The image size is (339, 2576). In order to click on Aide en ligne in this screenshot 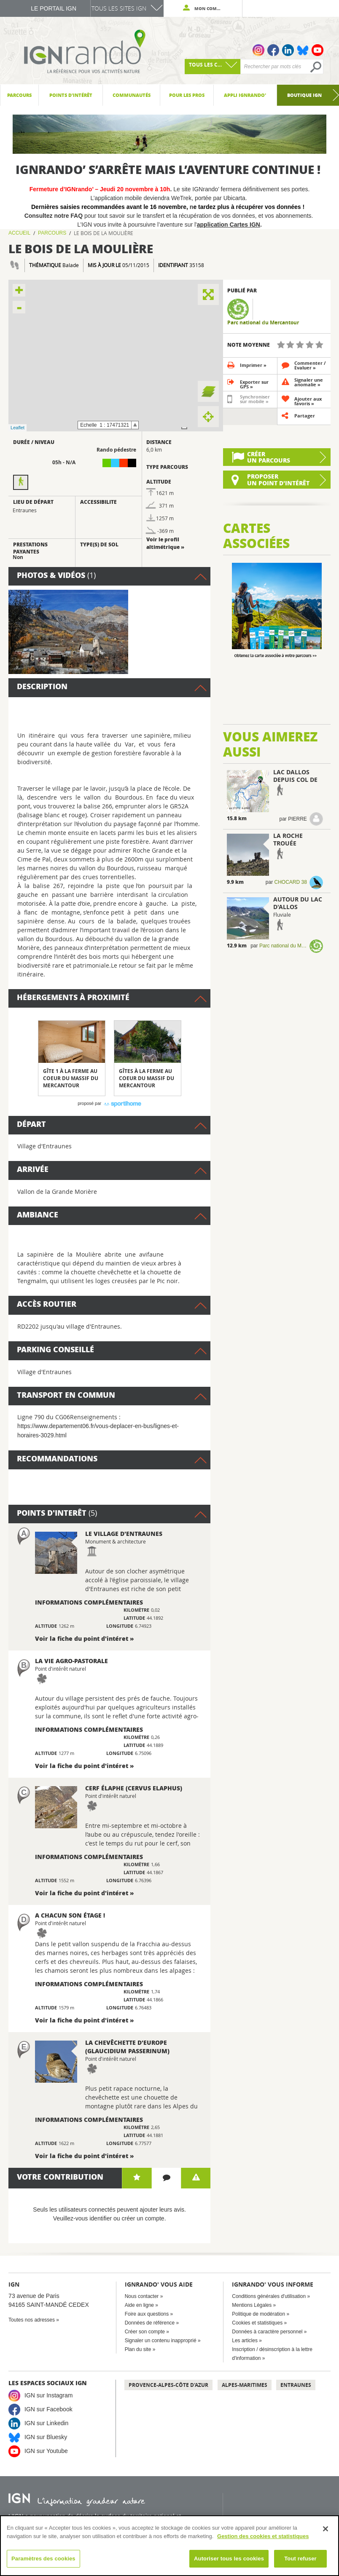, I will do `click(139, 2305)`.